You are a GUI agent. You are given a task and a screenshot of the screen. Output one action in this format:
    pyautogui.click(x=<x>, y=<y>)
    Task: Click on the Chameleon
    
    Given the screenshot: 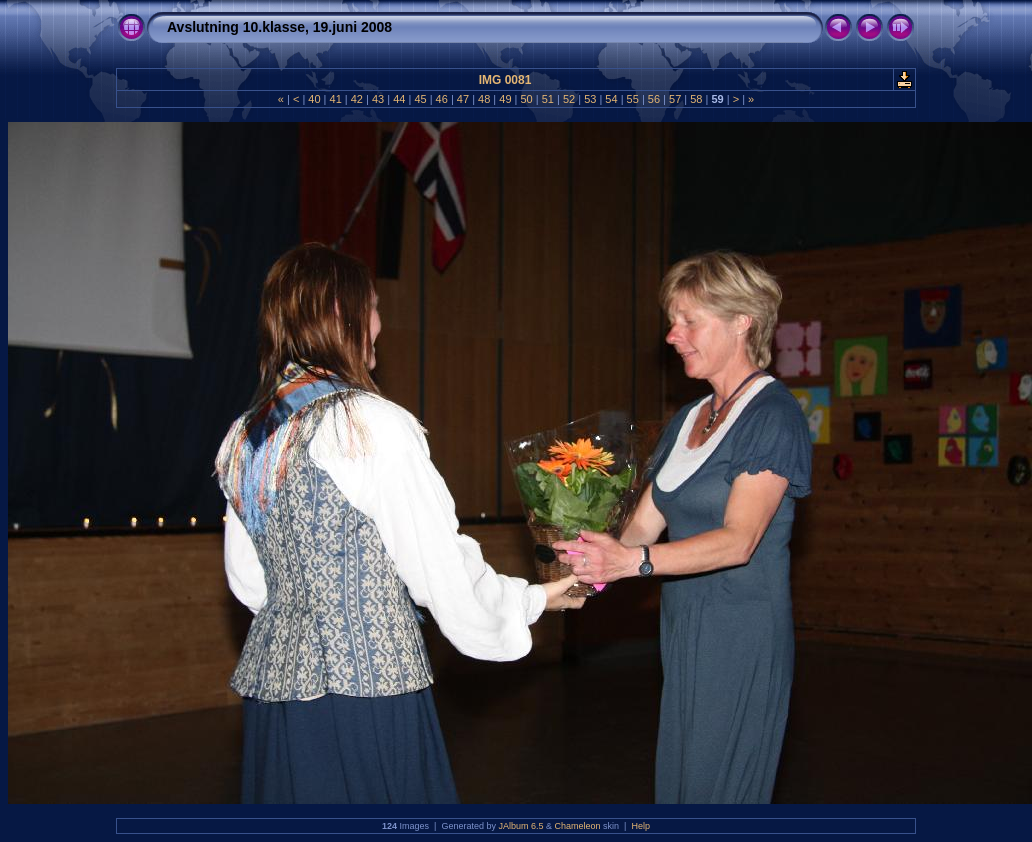 What is the action you would take?
    pyautogui.click(x=578, y=826)
    